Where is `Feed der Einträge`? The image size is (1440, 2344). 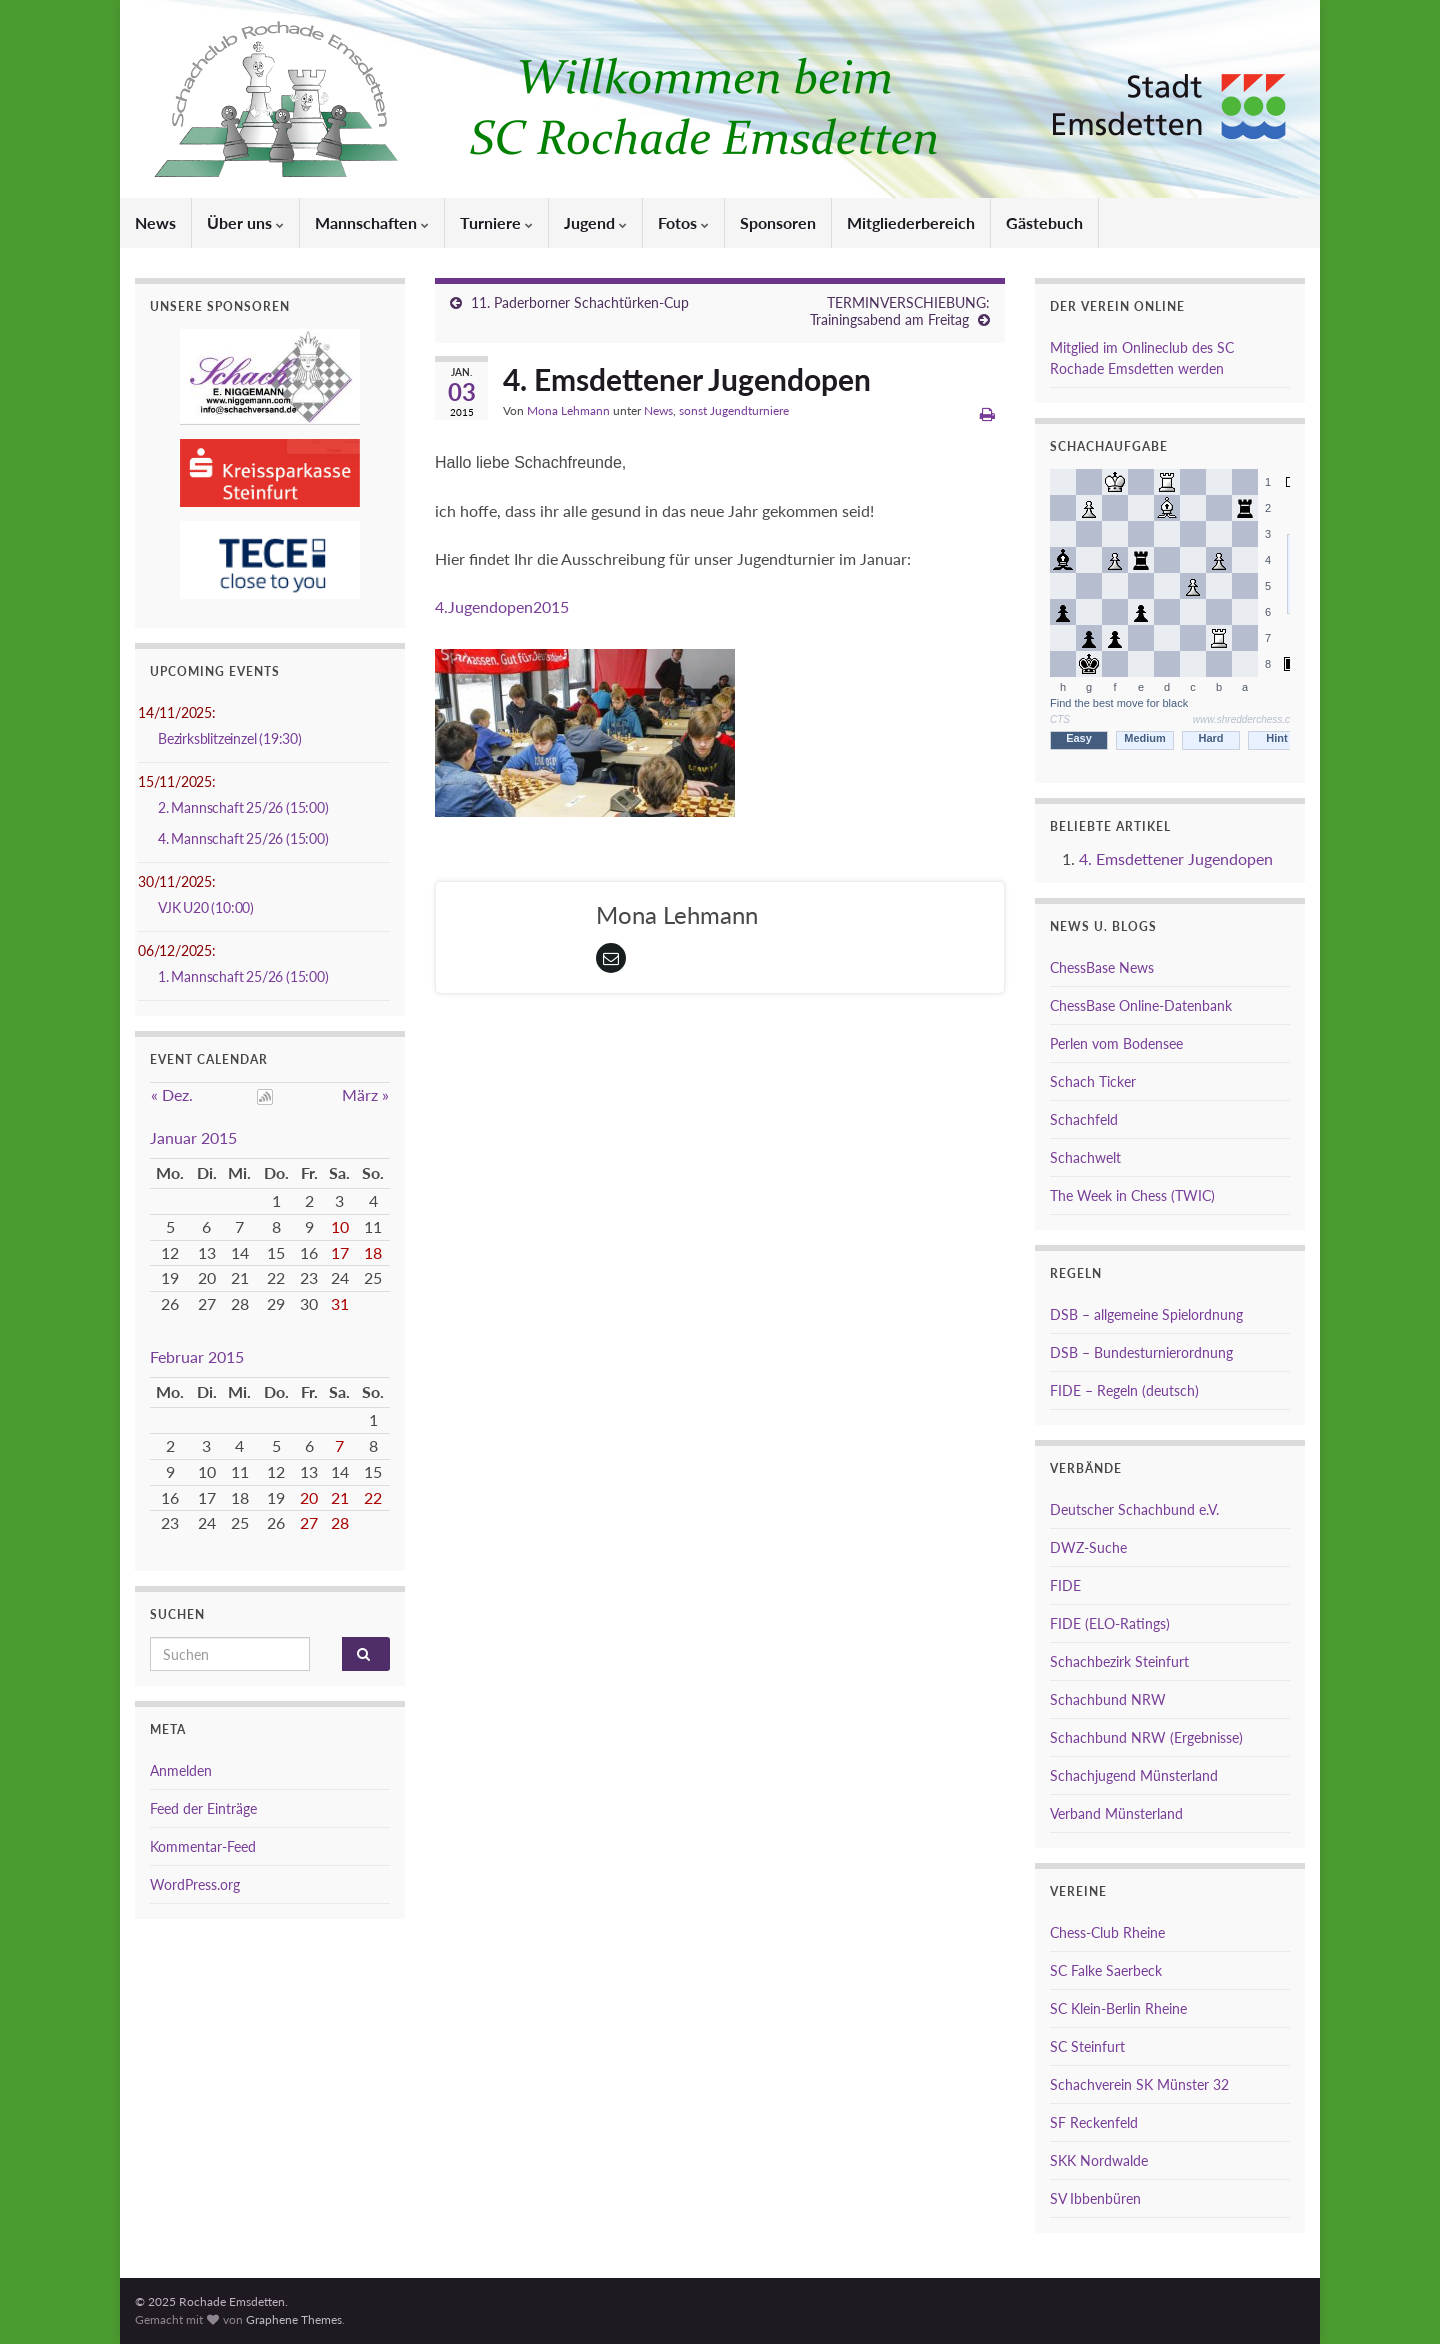
Feed der Einträge is located at coordinates (203, 1808).